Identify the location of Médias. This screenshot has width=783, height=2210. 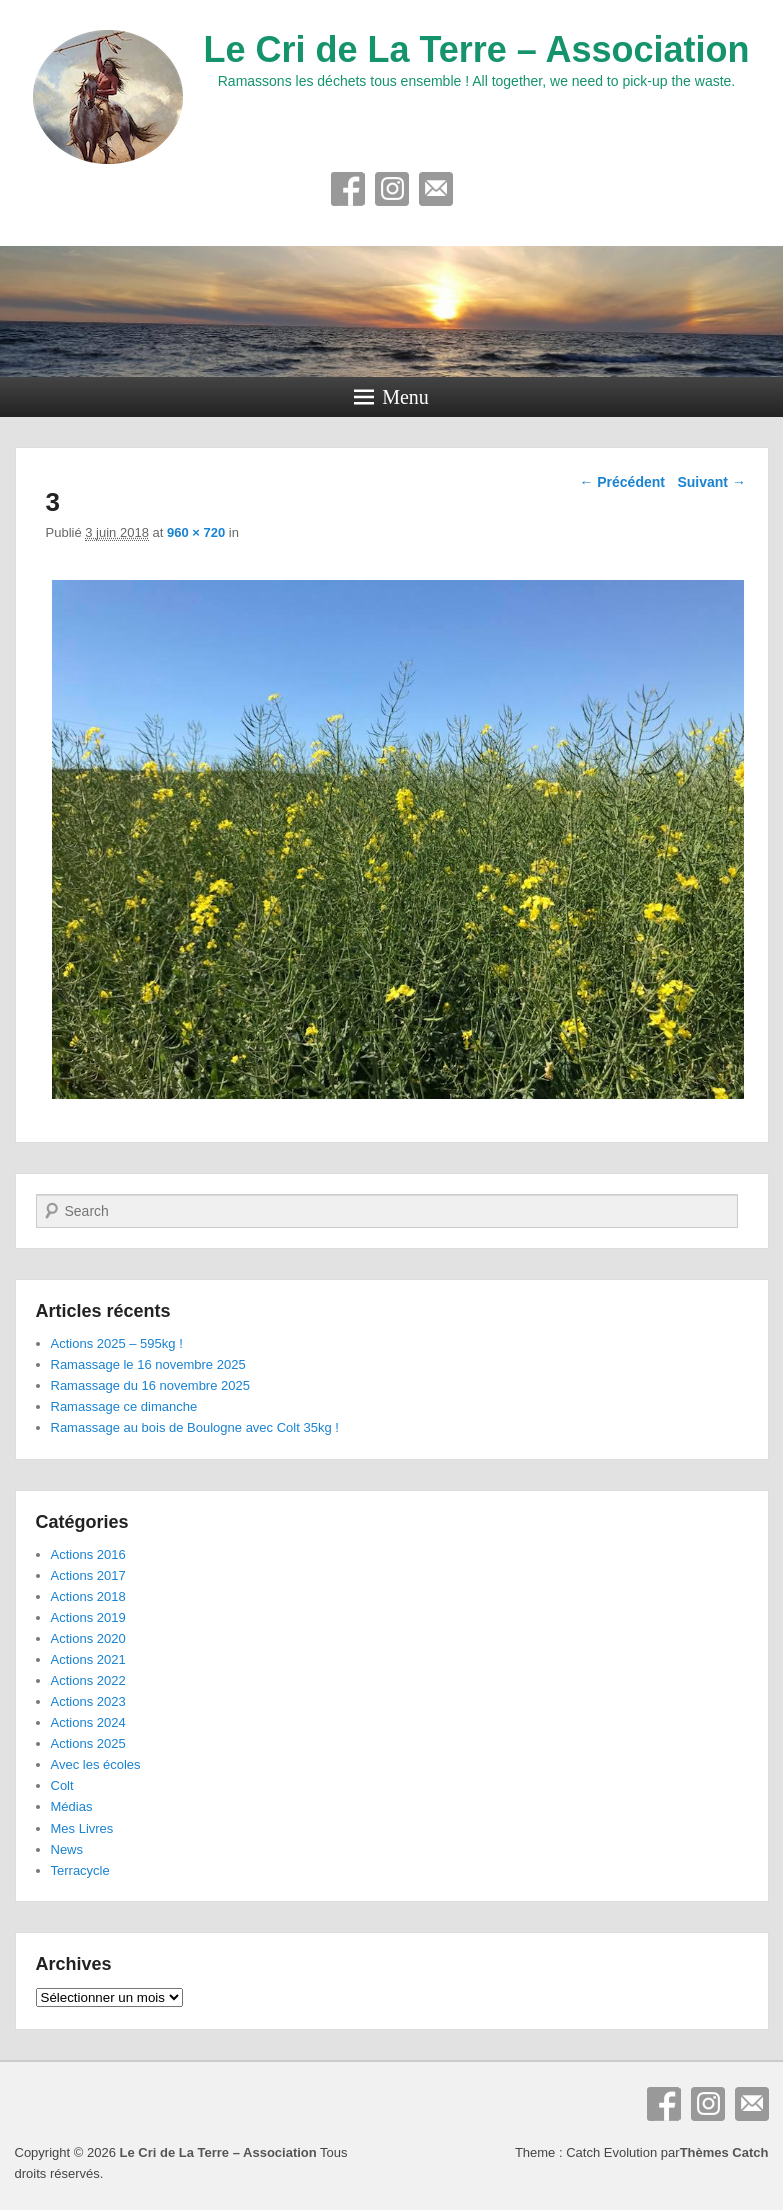
(72, 1806).